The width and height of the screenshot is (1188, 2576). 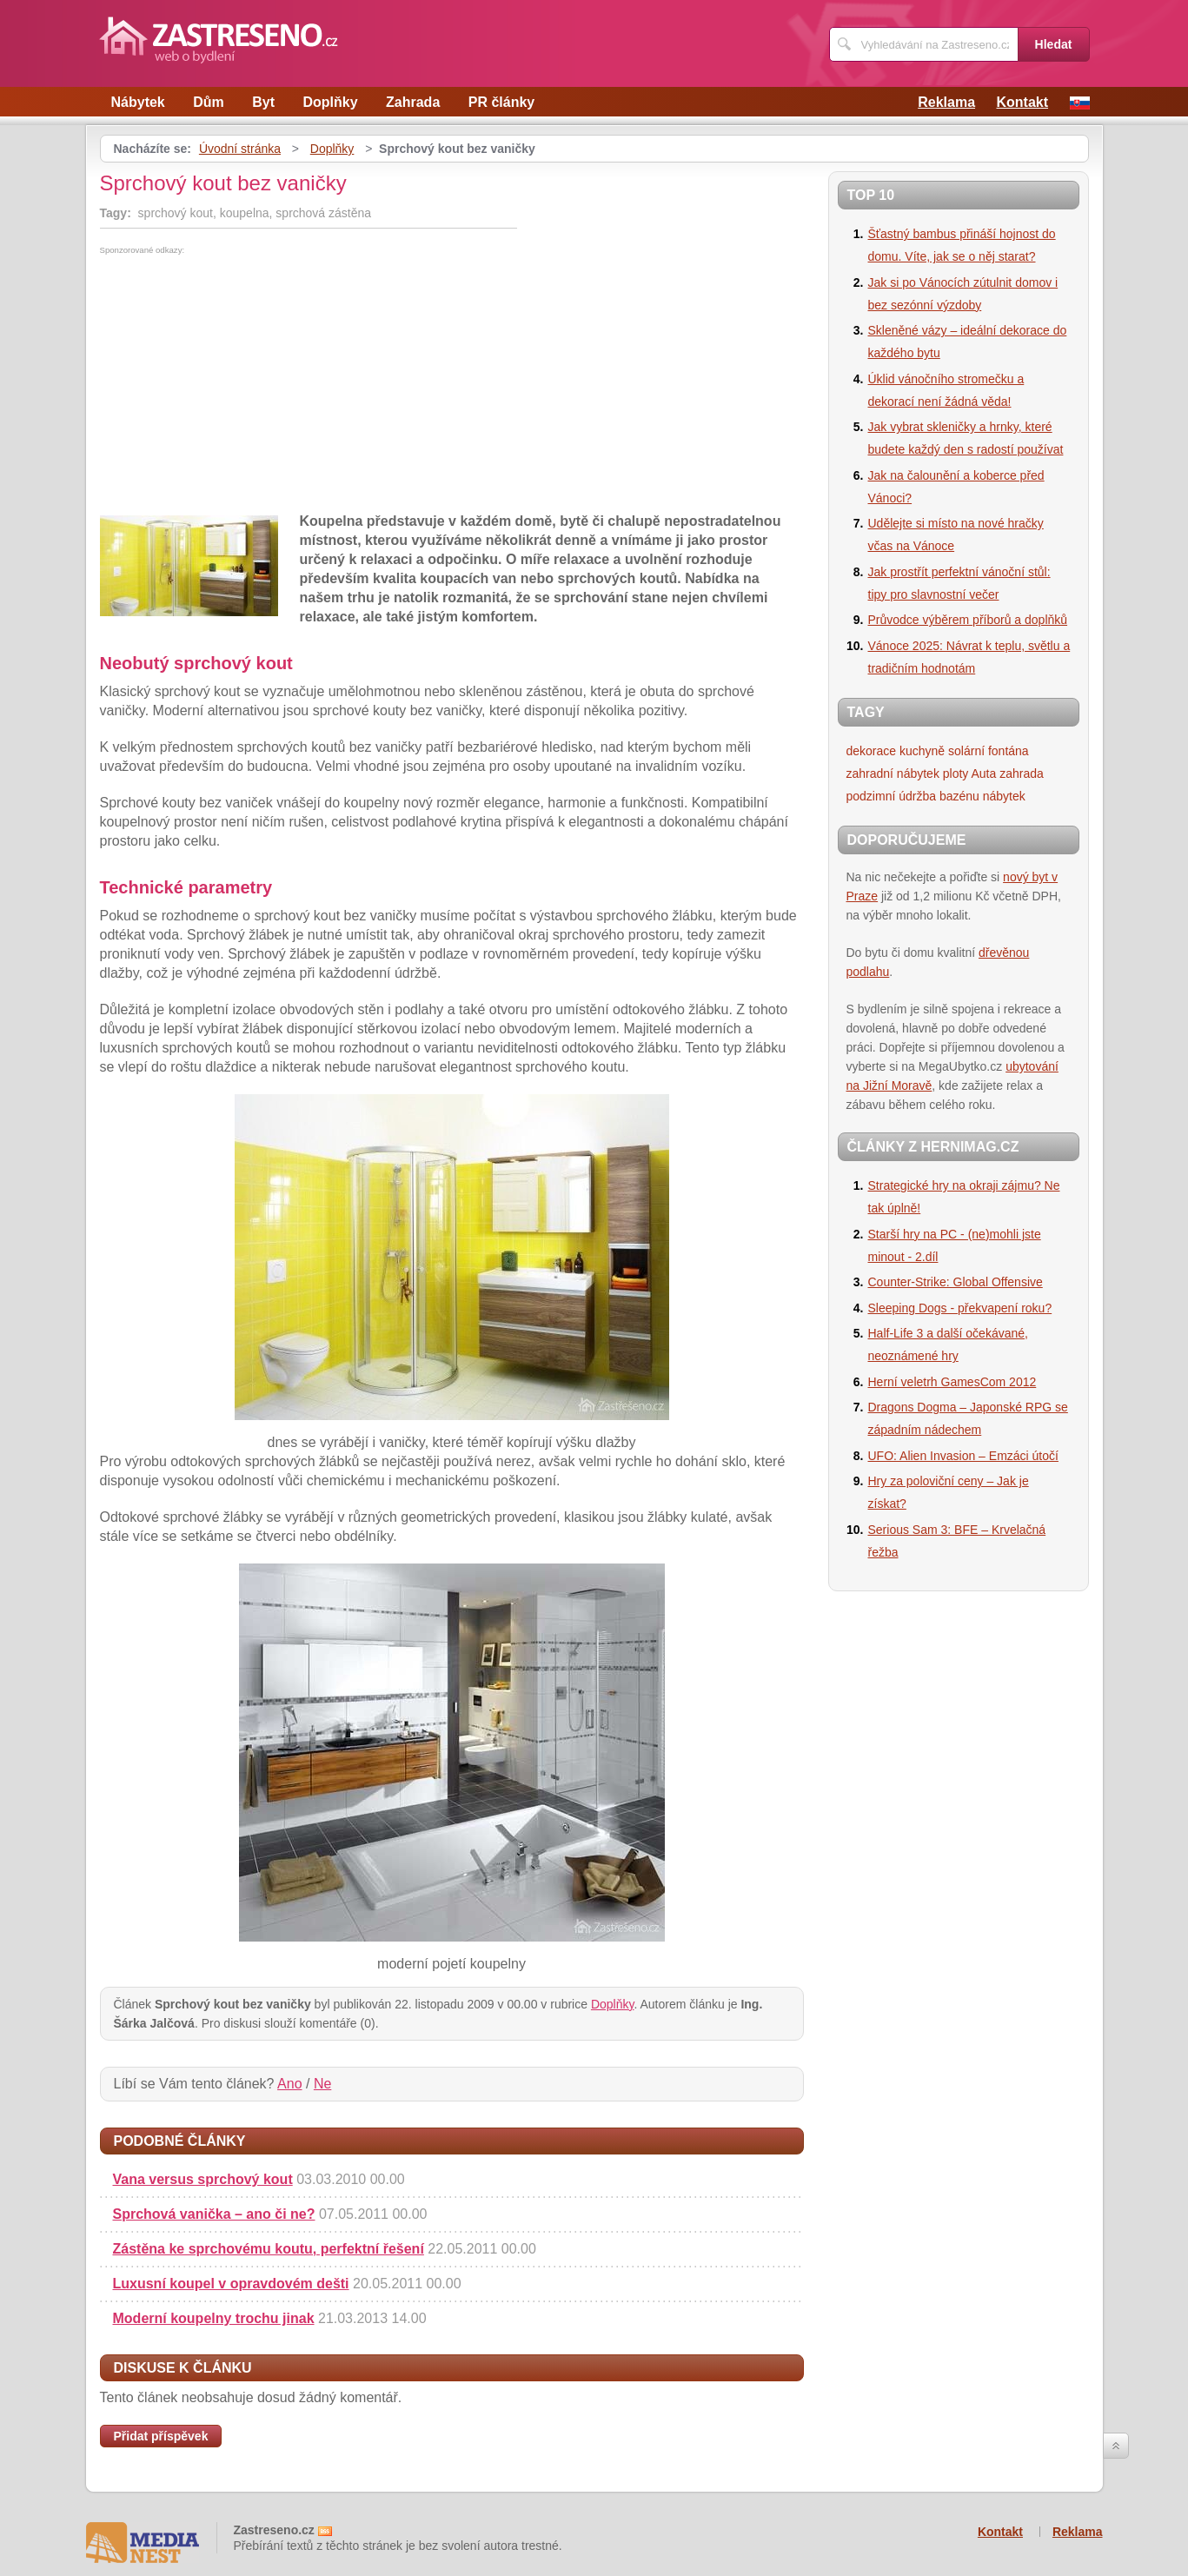 I want to click on Sprchová vanička – ano či ne?, so click(x=214, y=2214).